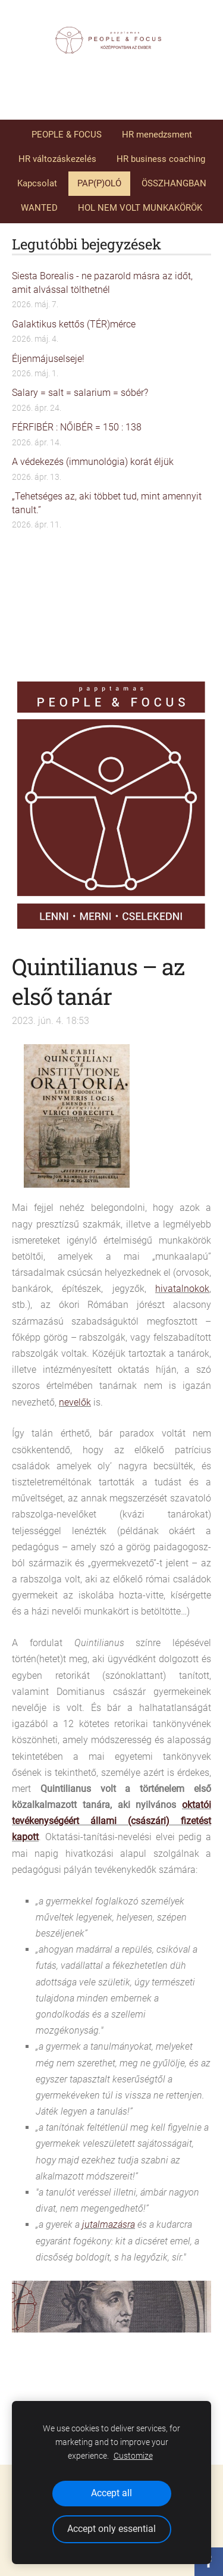 The width and height of the screenshot is (223, 2576). Describe the element at coordinates (111, 1821) in the screenshot. I see `oktatói tevékenységéért állami (császári) fizetést kapott` at that location.